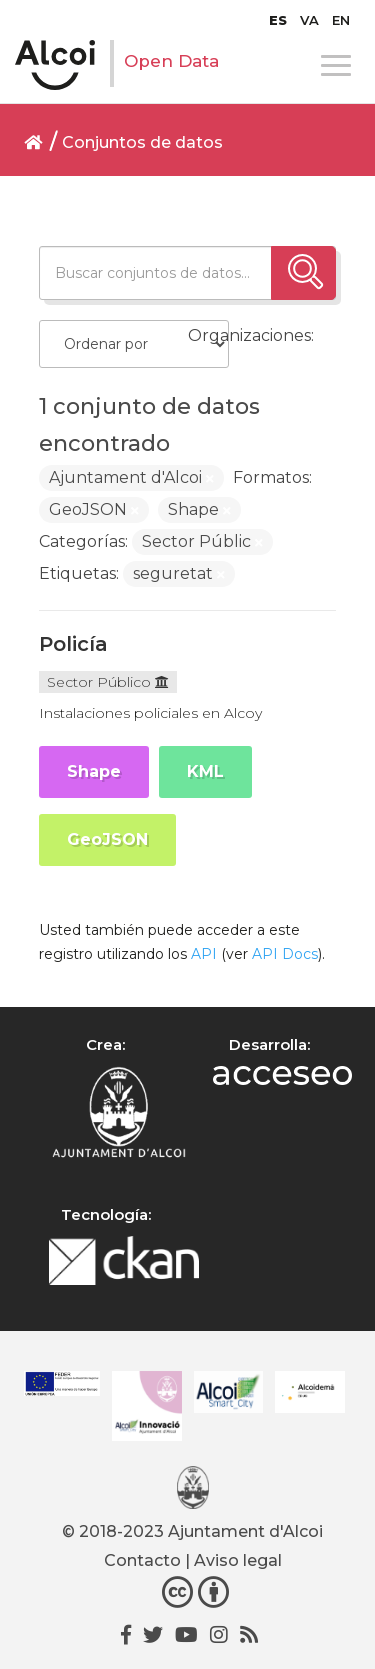 The width and height of the screenshot is (375, 1669). What do you see at coordinates (142, 142) in the screenshot?
I see `Conjuntos de datos` at bounding box center [142, 142].